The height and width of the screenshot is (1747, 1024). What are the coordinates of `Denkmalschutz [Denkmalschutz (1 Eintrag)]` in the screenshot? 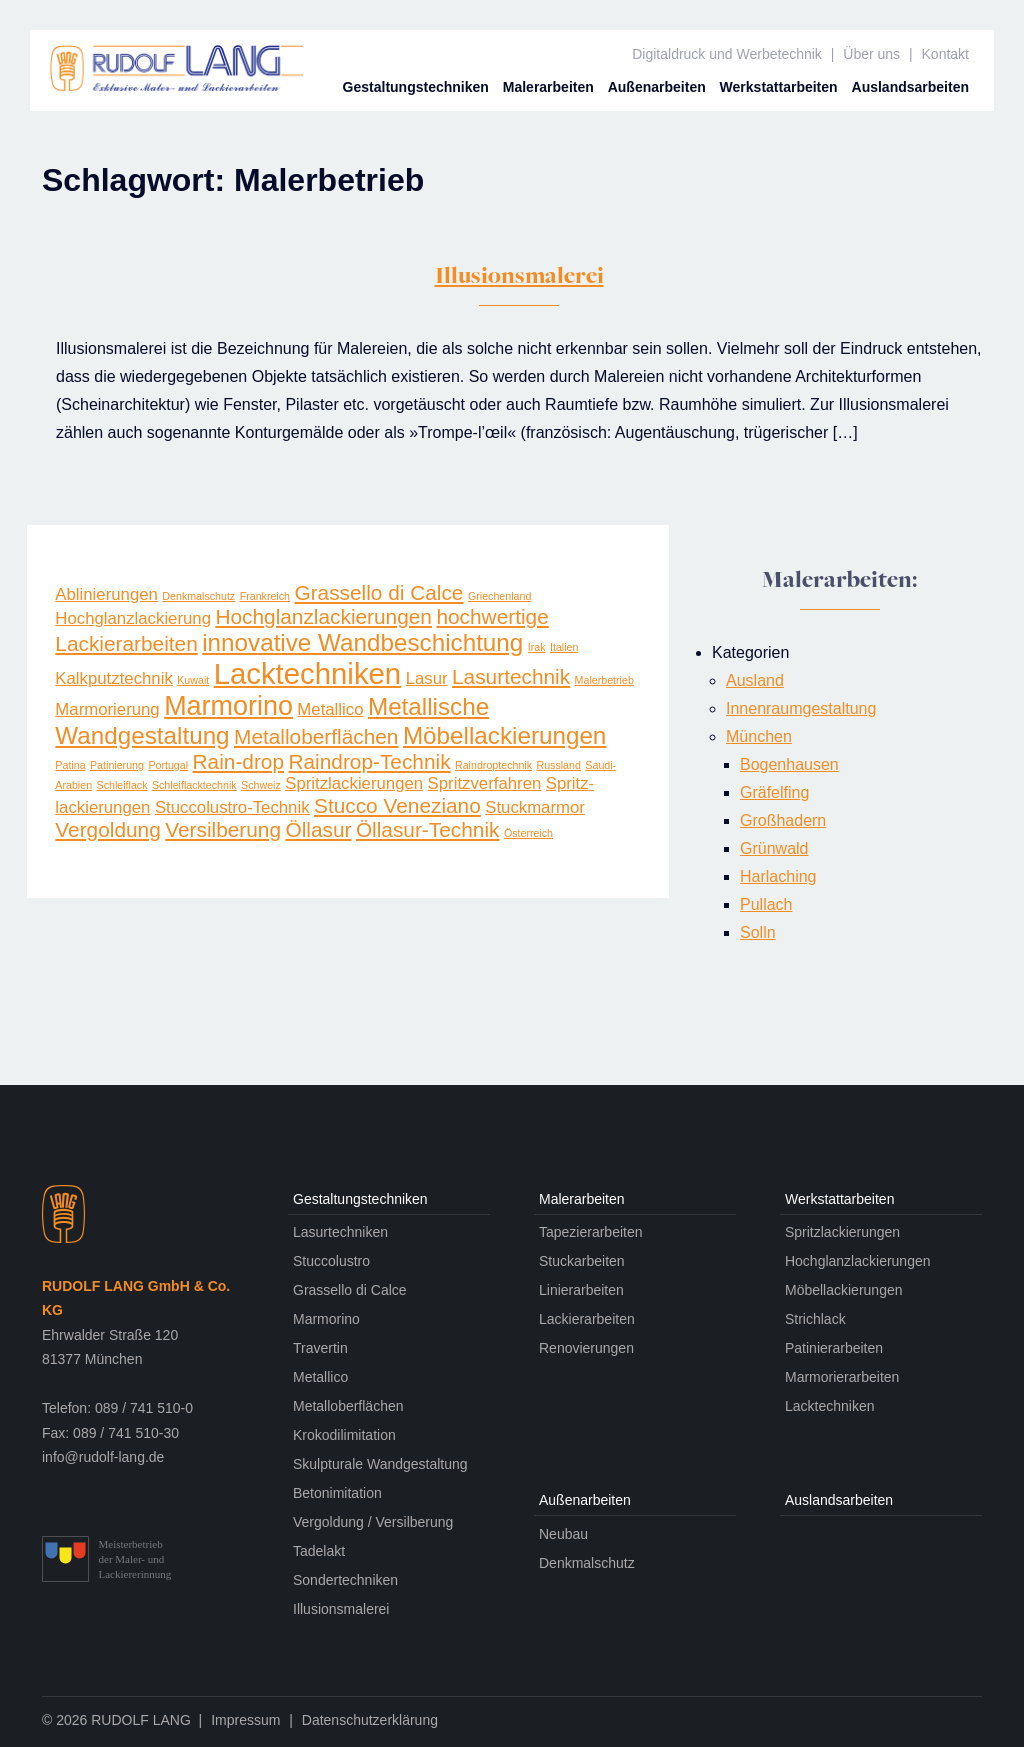 It's located at (198, 596).